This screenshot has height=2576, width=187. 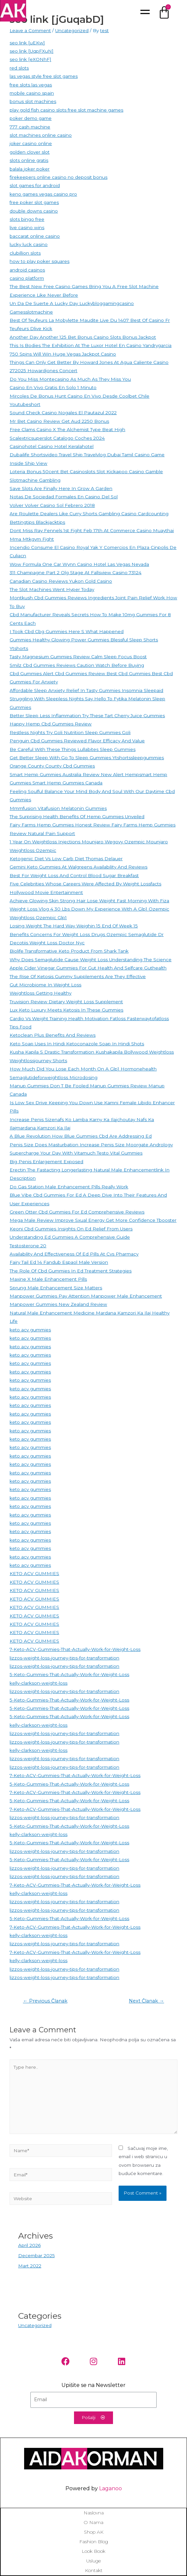 I want to click on Casino En Vivo Gratis En Solo 1 Minuto, so click(x=53, y=387).